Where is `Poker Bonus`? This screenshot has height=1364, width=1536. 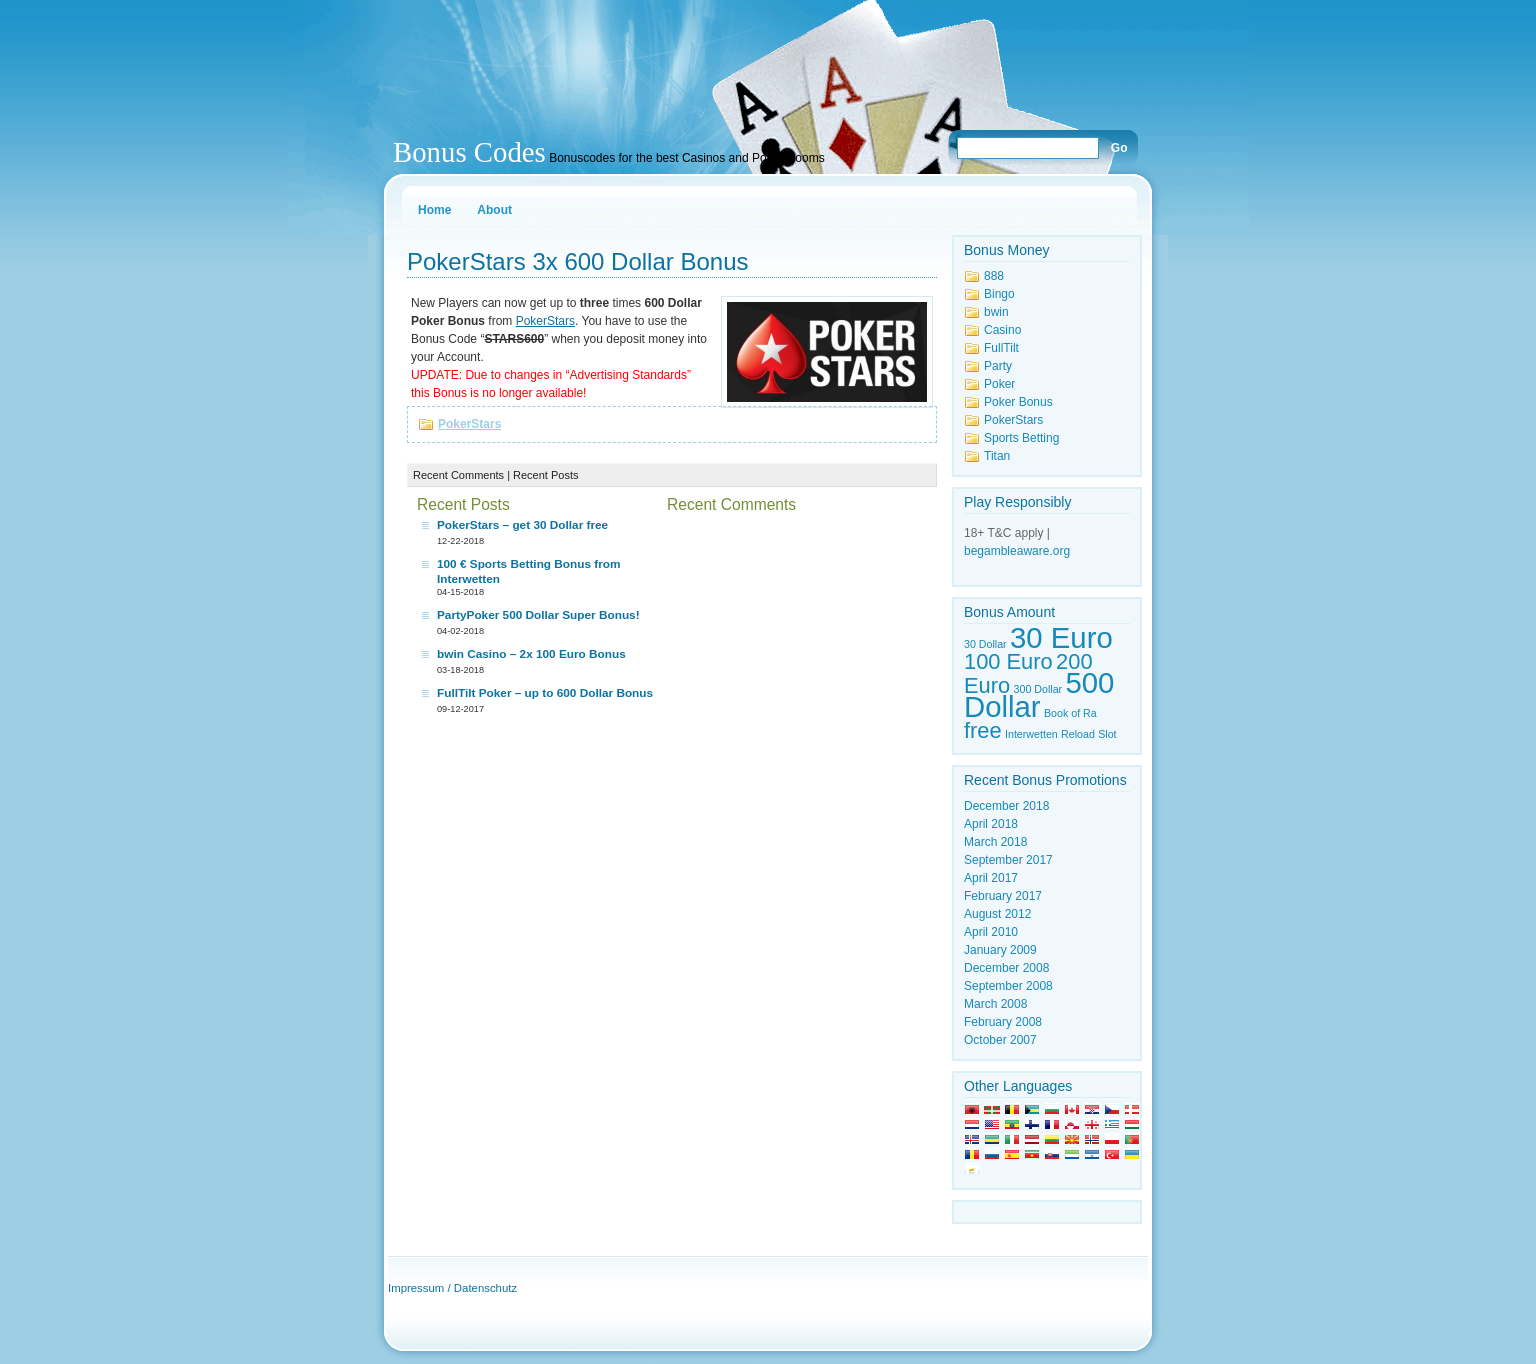
Poker Bonus is located at coordinates (1018, 402).